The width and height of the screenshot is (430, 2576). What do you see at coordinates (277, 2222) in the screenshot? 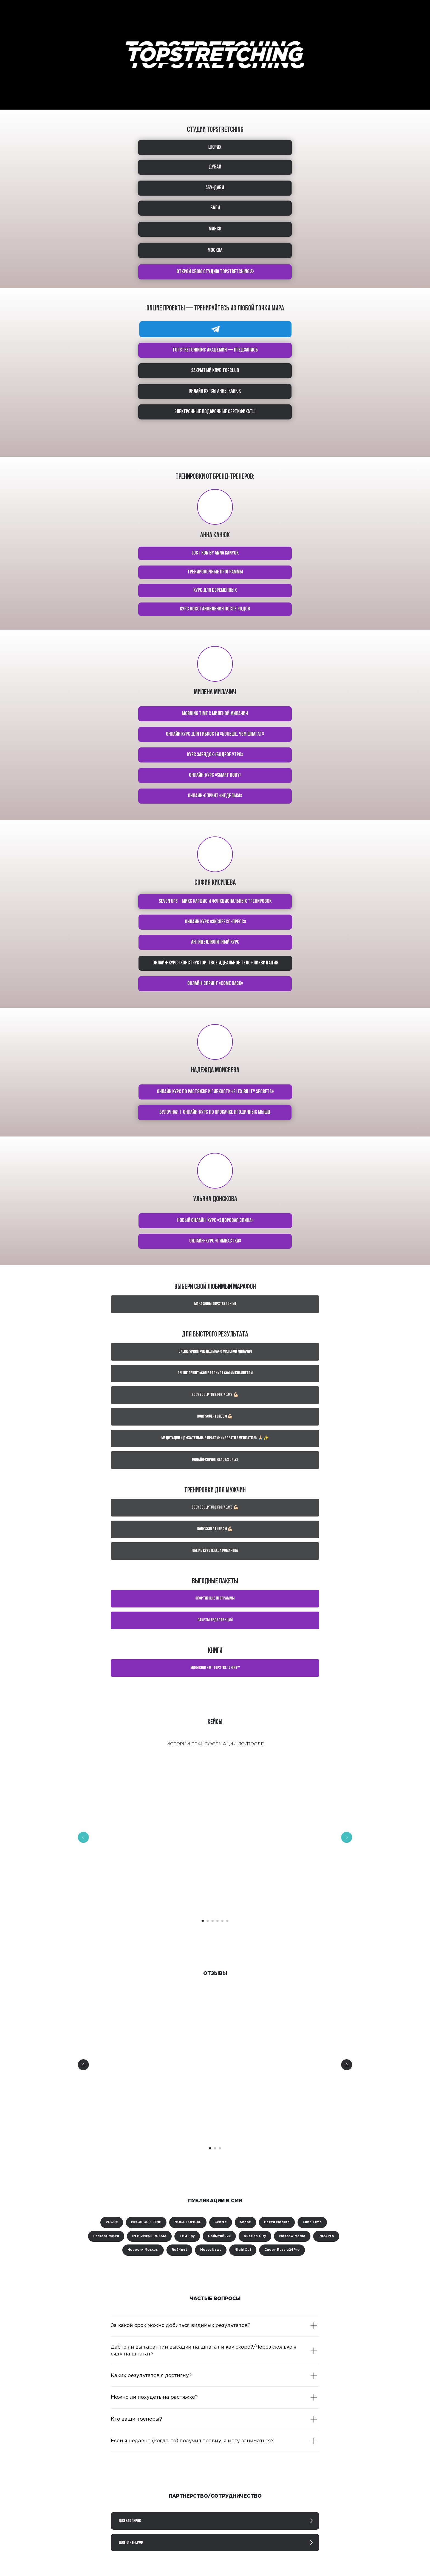
I see `Вести Москва` at bounding box center [277, 2222].